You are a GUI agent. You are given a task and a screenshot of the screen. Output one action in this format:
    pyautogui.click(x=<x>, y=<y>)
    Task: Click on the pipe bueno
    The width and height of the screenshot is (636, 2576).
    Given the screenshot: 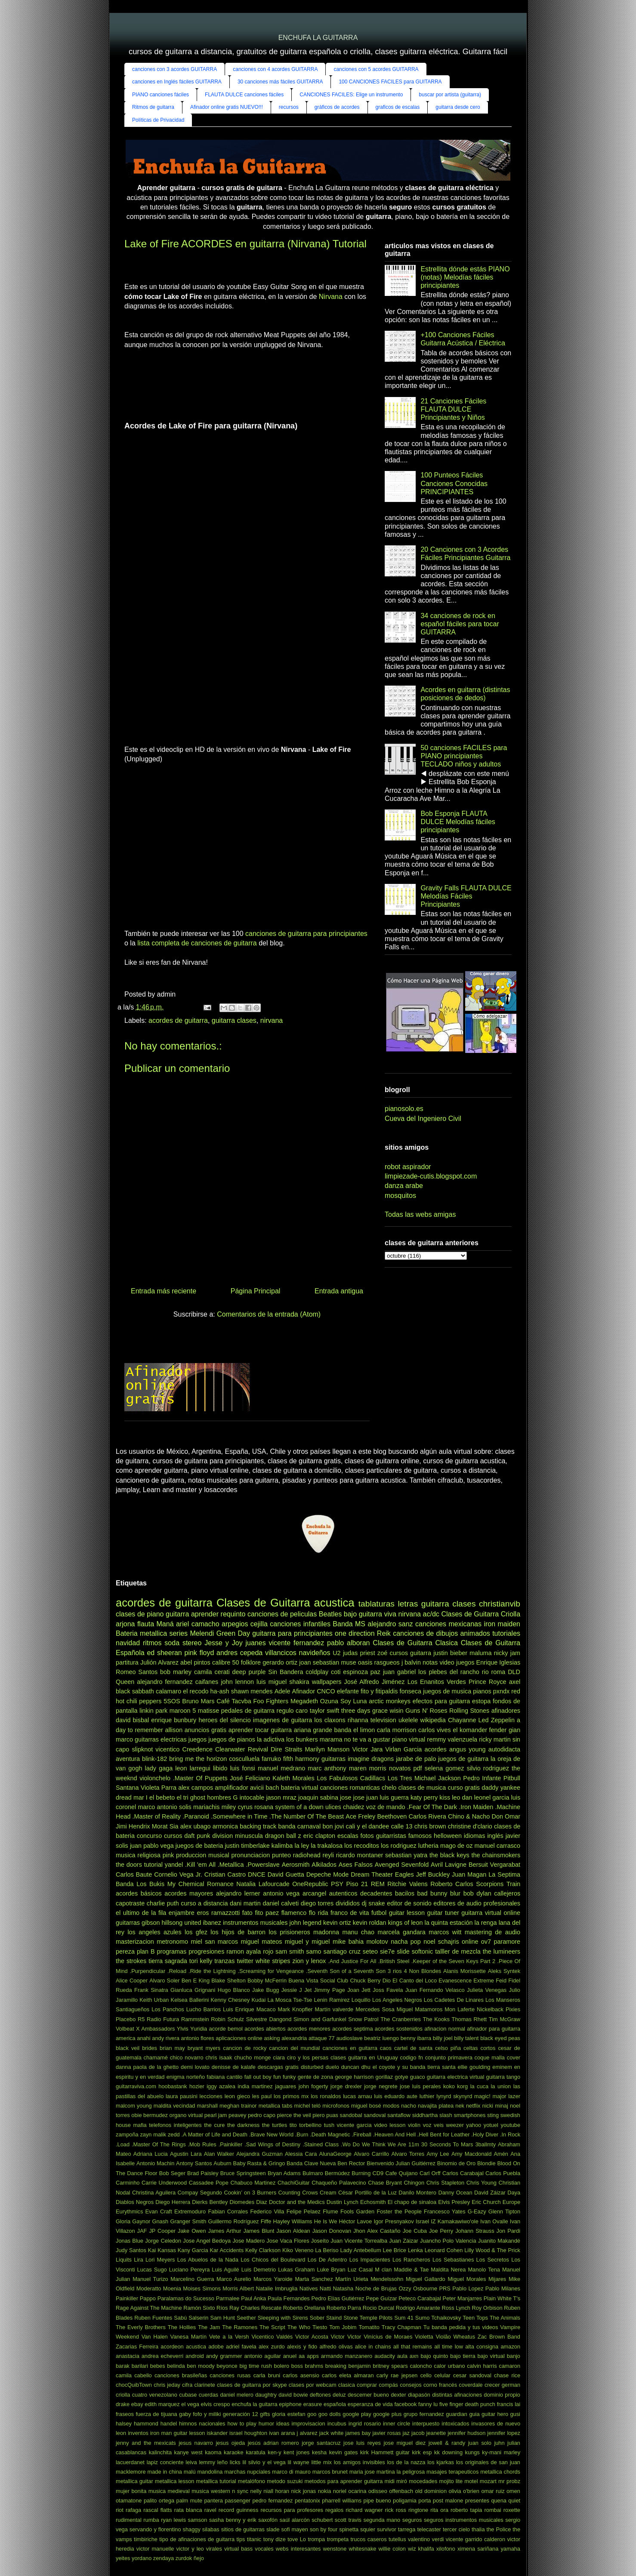 What is the action you would take?
    pyautogui.click(x=377, y=2500)
    